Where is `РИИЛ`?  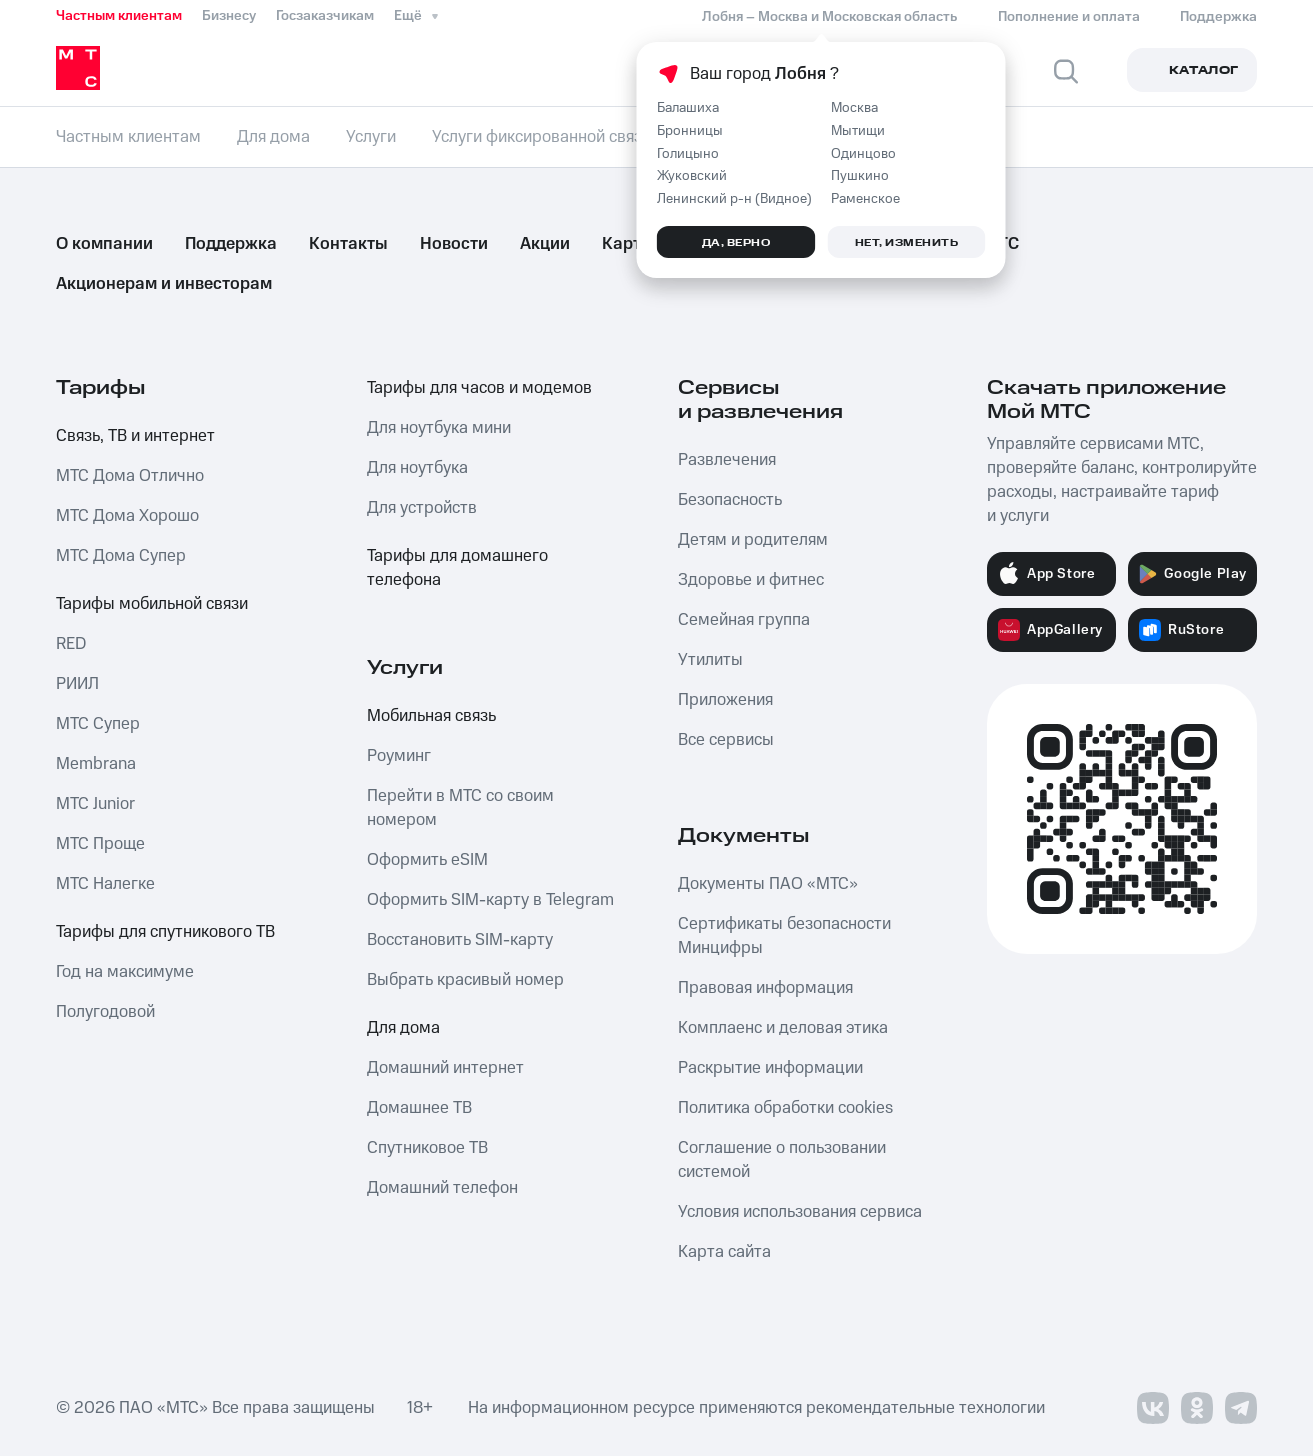 РИИЛ is located at coordinates (77, 684).